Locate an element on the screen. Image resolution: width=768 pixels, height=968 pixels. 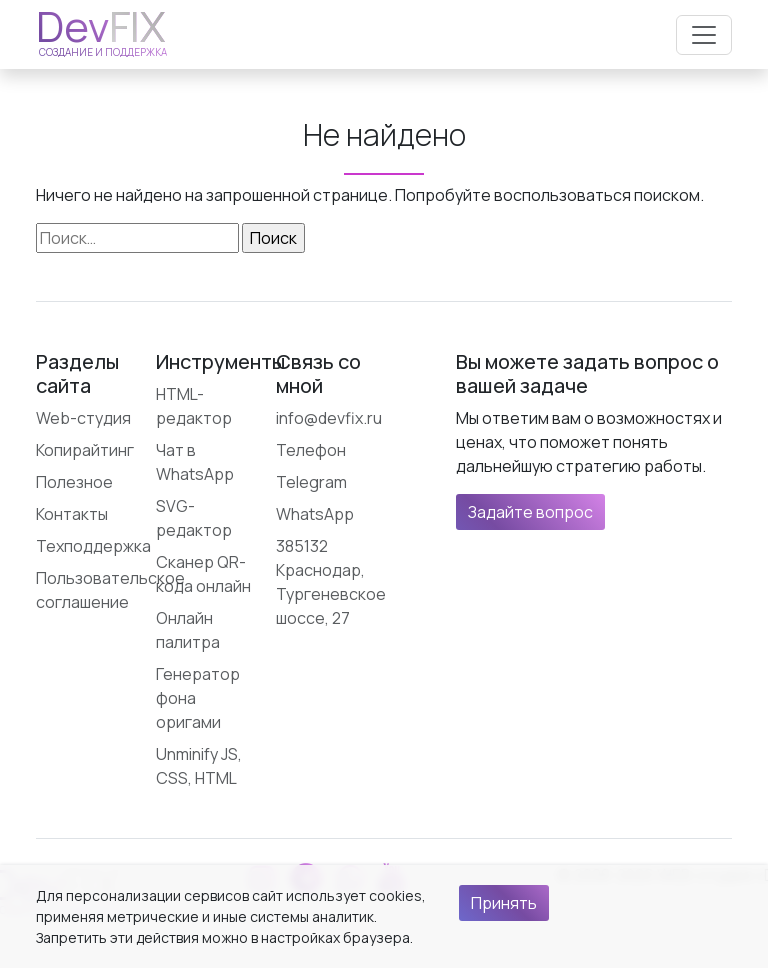
Телефон is located at coordinates (311, 450).